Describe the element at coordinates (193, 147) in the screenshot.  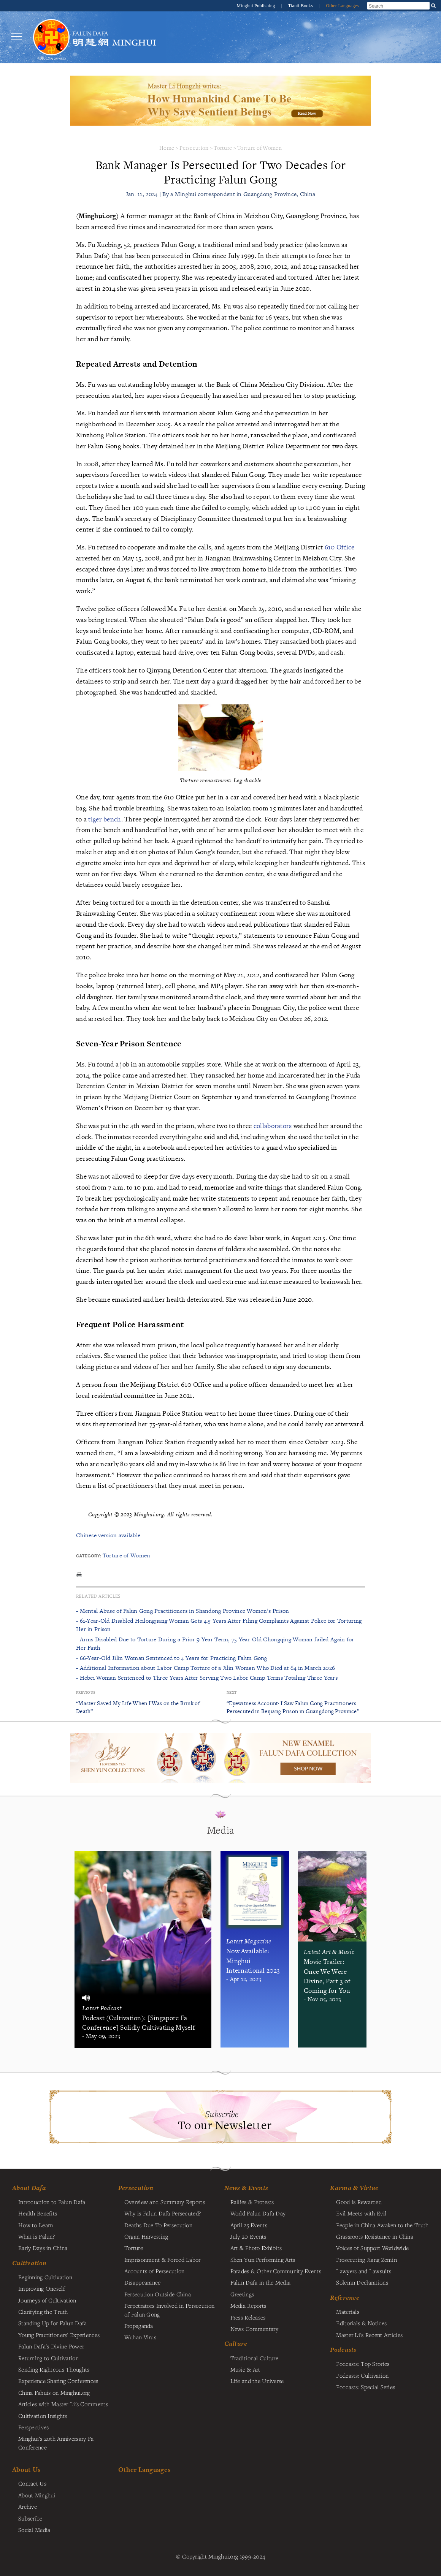
I see `Persecution` at that location.